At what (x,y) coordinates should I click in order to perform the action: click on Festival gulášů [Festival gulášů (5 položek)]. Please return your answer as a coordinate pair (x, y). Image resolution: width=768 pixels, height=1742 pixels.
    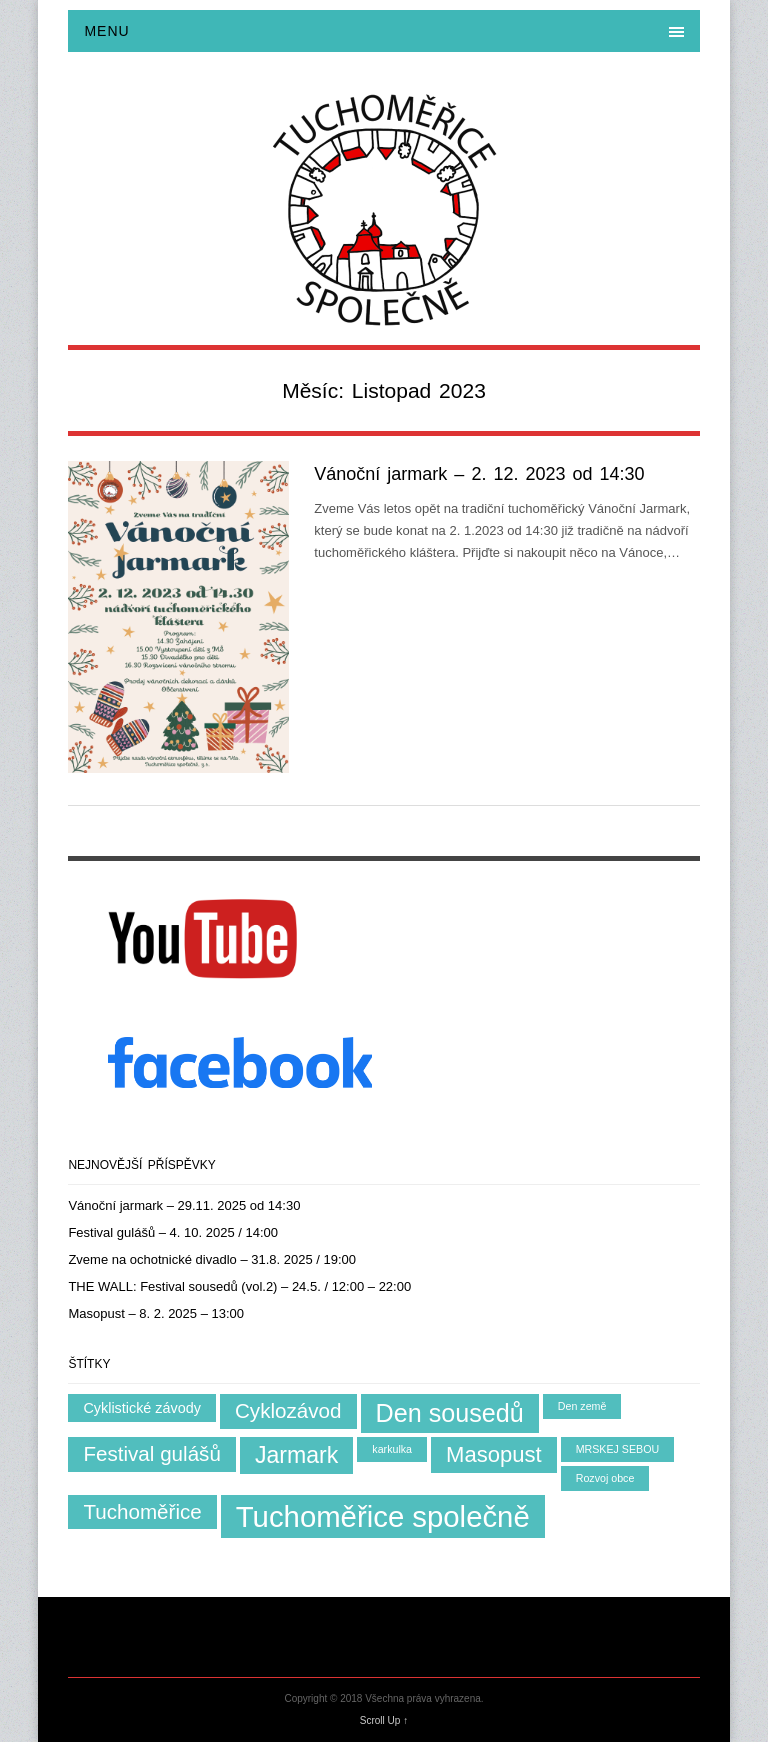
    Looking at the image, I should click on (151, 1453).